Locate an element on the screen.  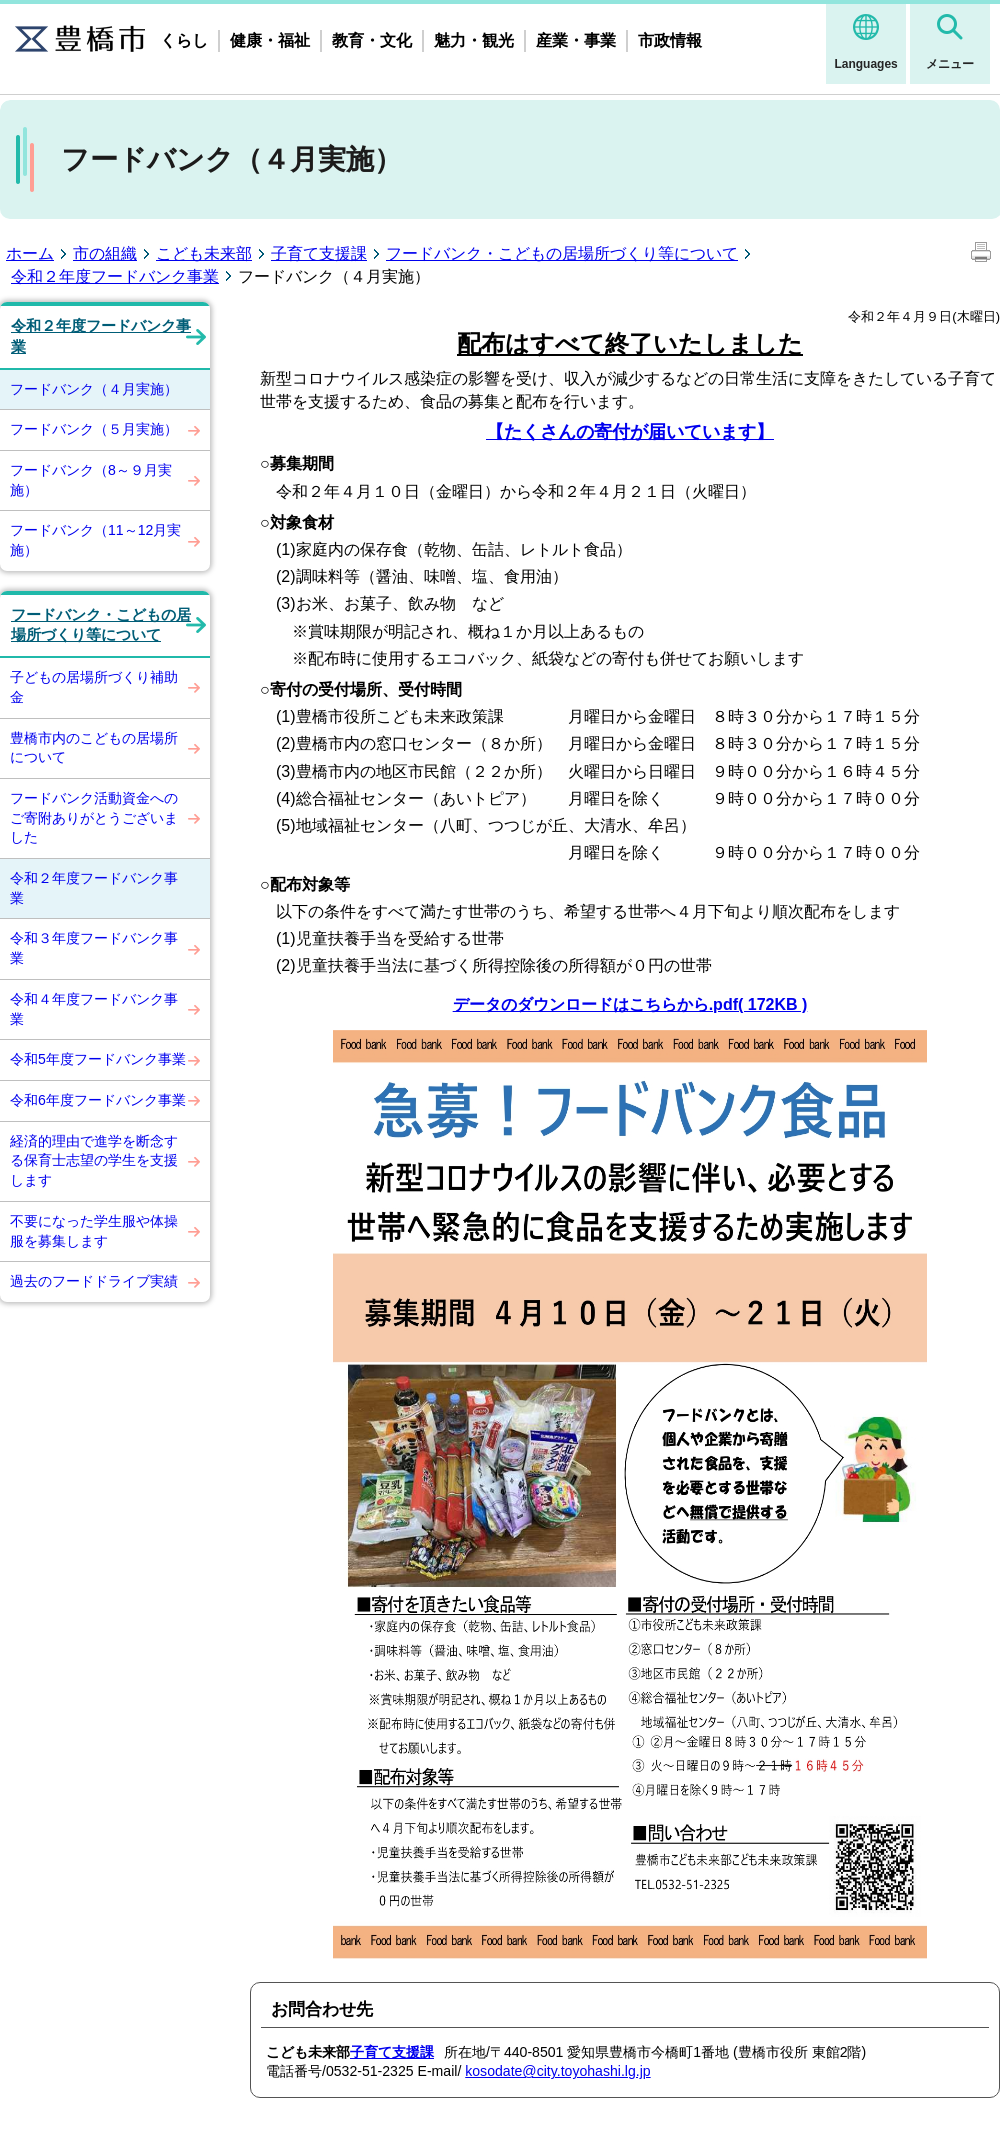
こども未来部 is located at coordinates (204, 253).